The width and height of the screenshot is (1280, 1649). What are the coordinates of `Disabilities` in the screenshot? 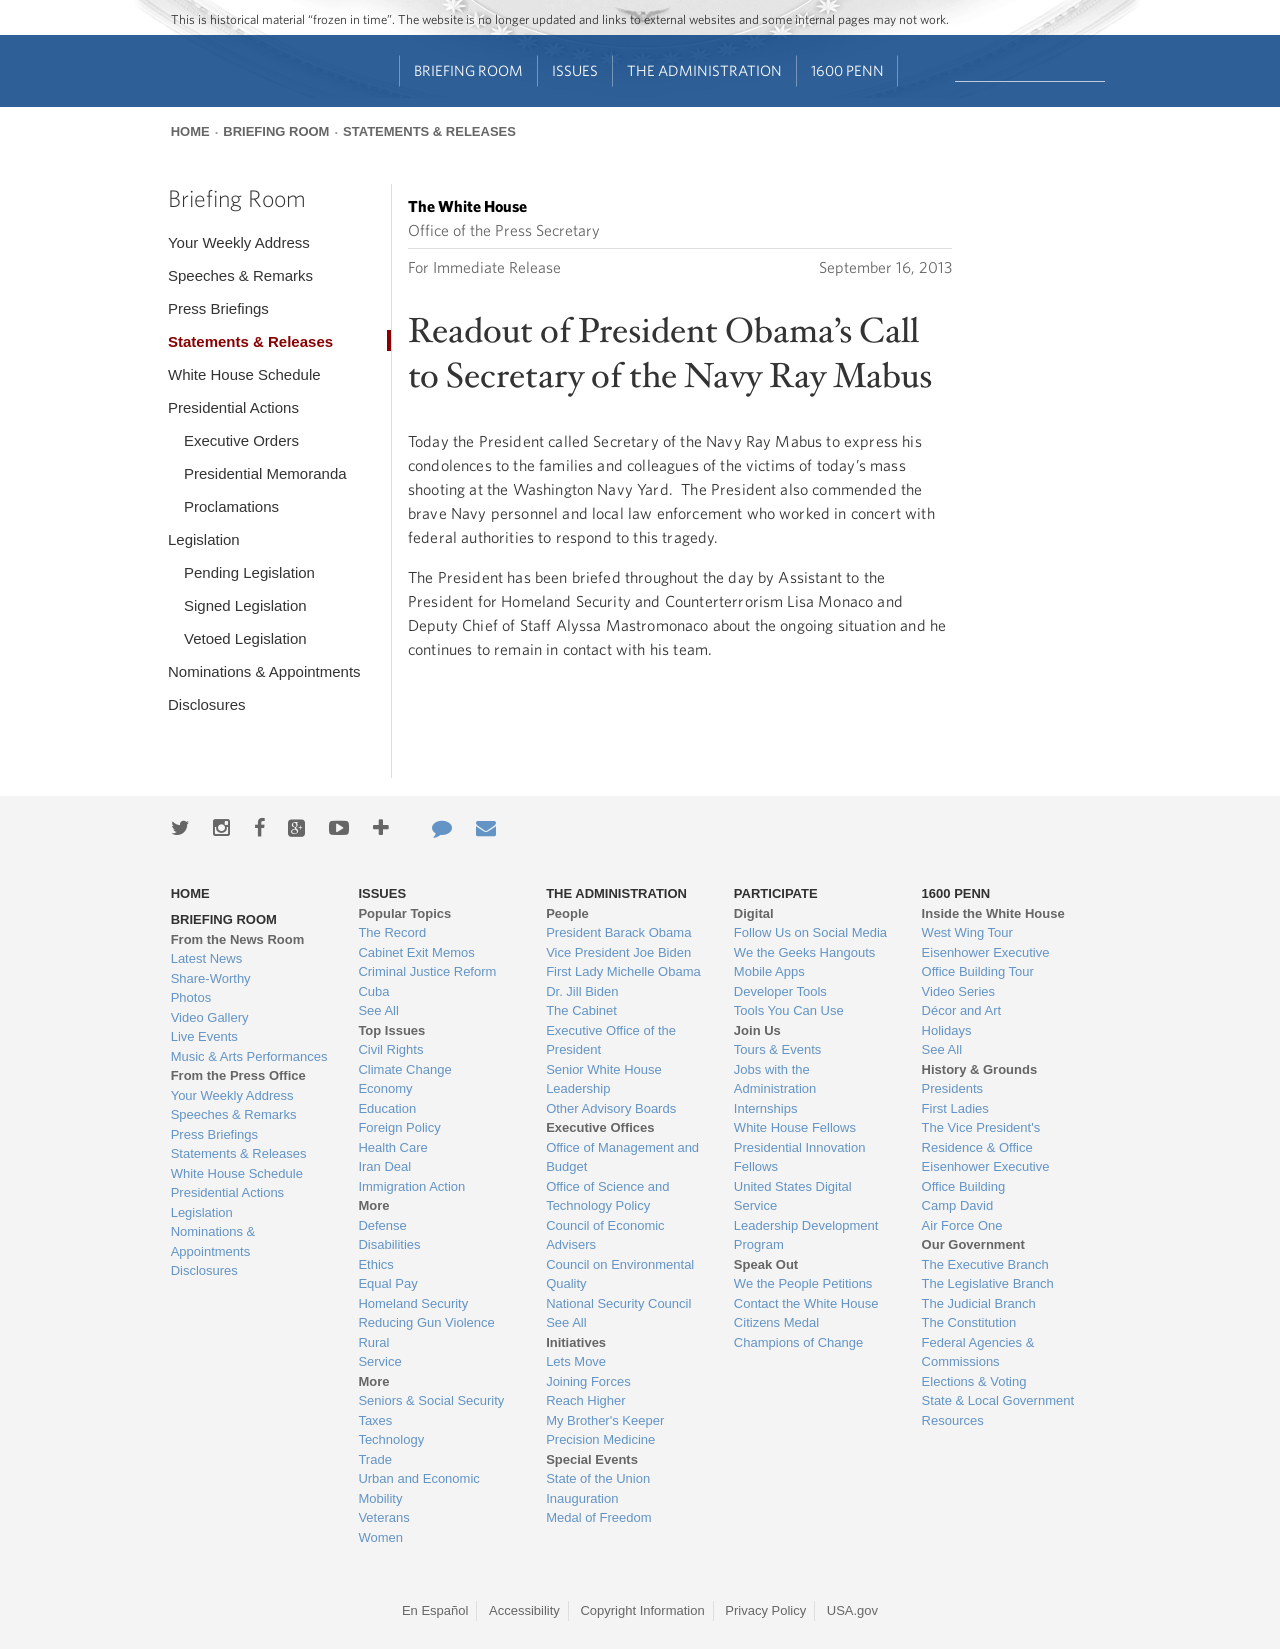 It's located at (389, 1244).